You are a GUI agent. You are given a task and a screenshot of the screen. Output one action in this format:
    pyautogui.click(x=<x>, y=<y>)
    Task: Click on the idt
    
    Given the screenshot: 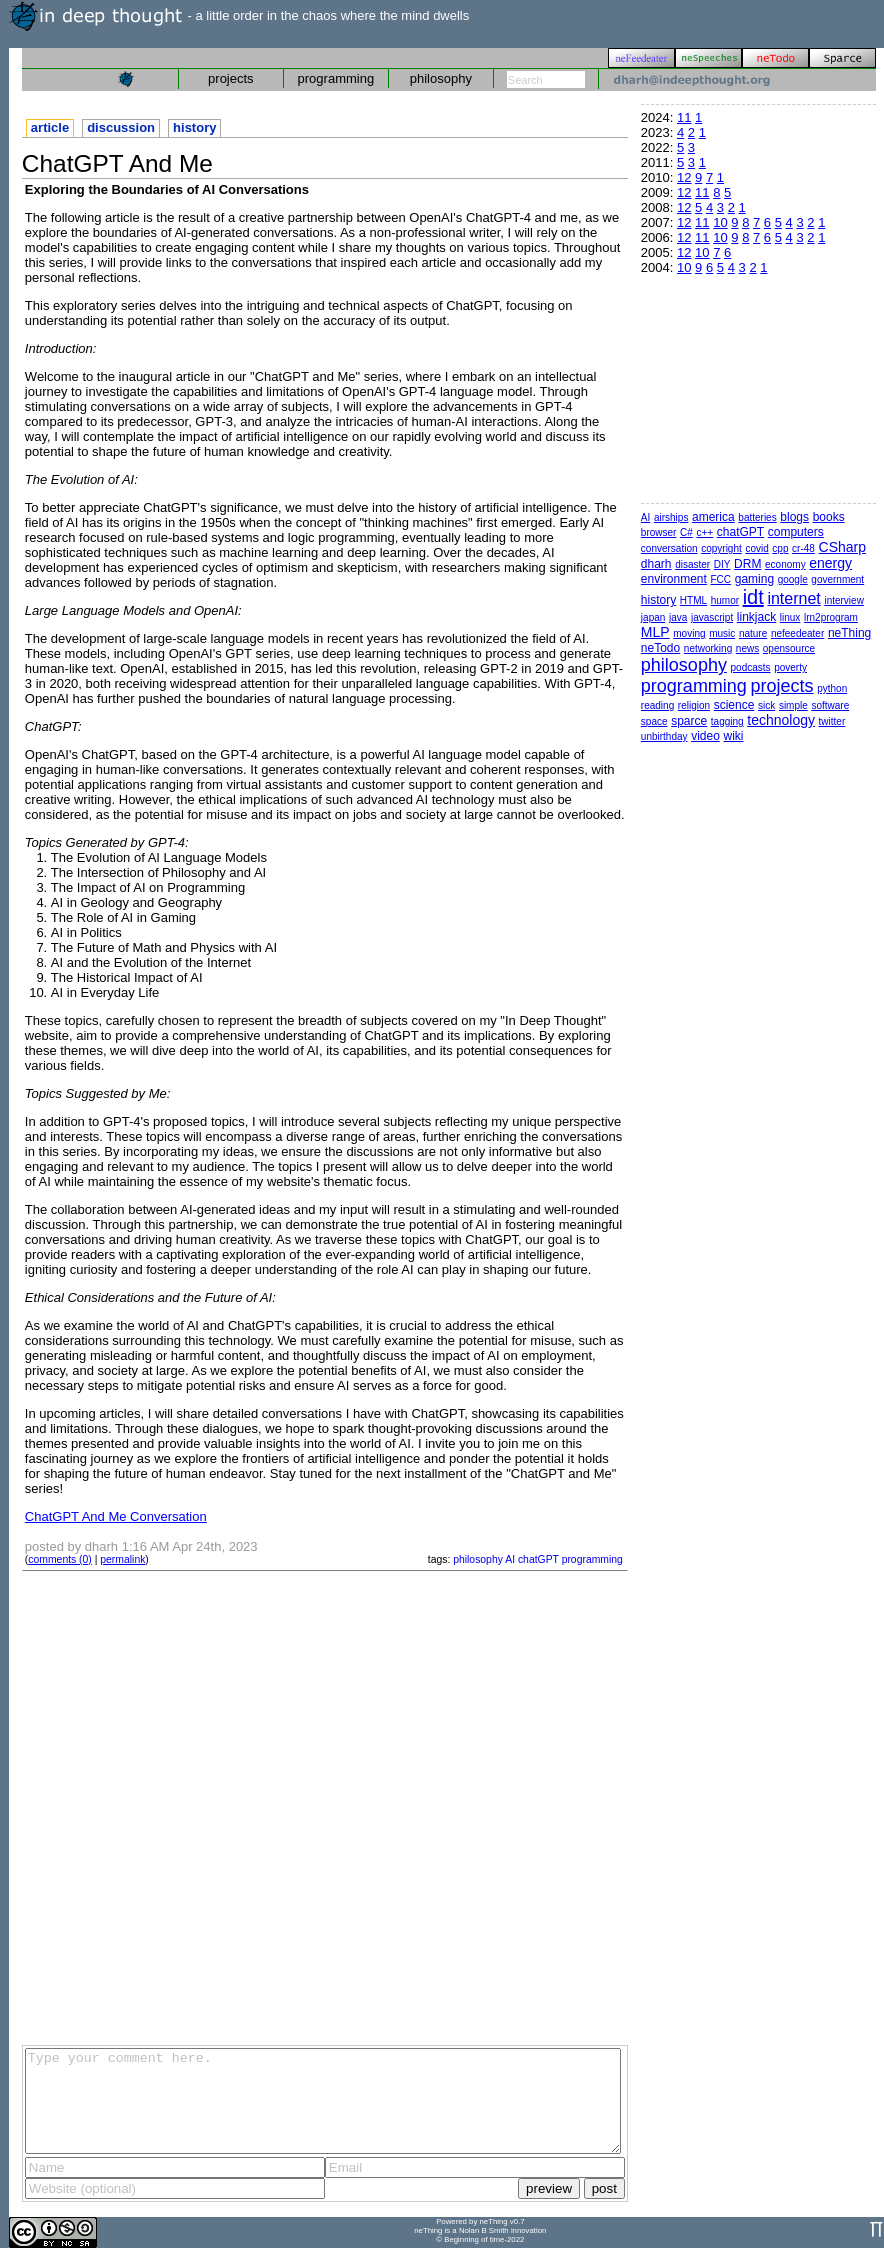 What is the action you would take?
    pyautogui.click(x=753, y=597)
    